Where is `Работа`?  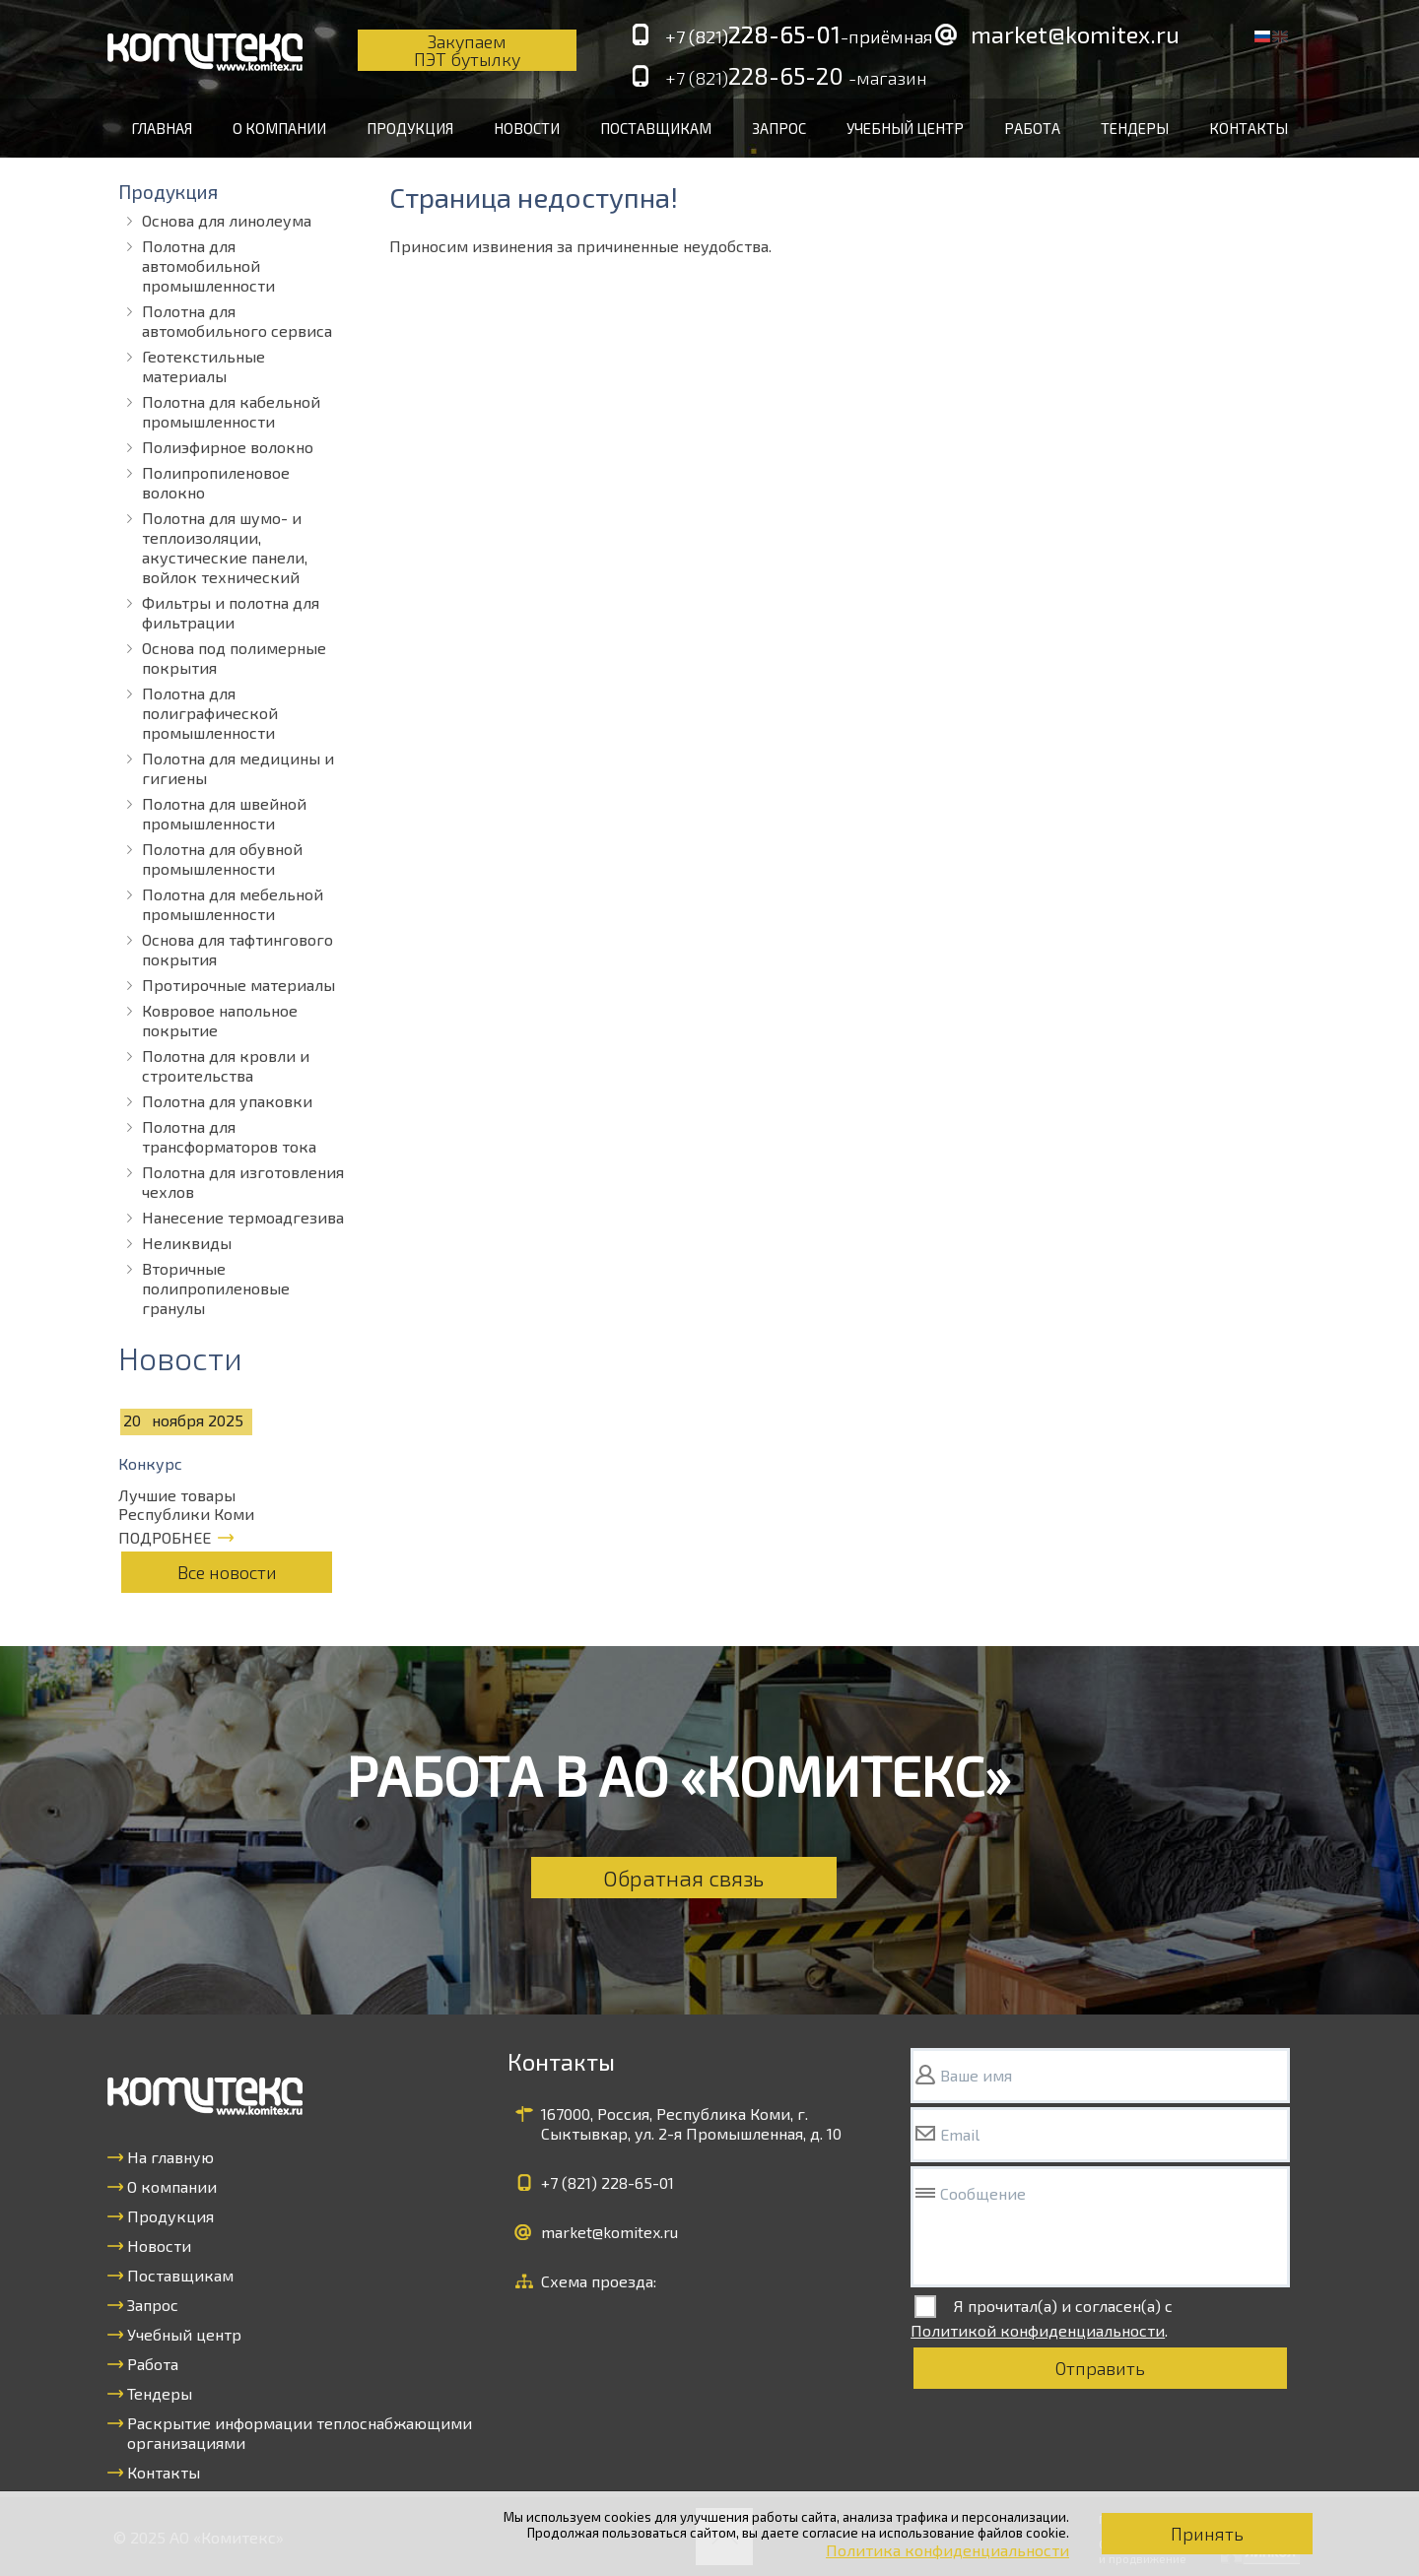 Работа is located at coordinates (1032, 128).